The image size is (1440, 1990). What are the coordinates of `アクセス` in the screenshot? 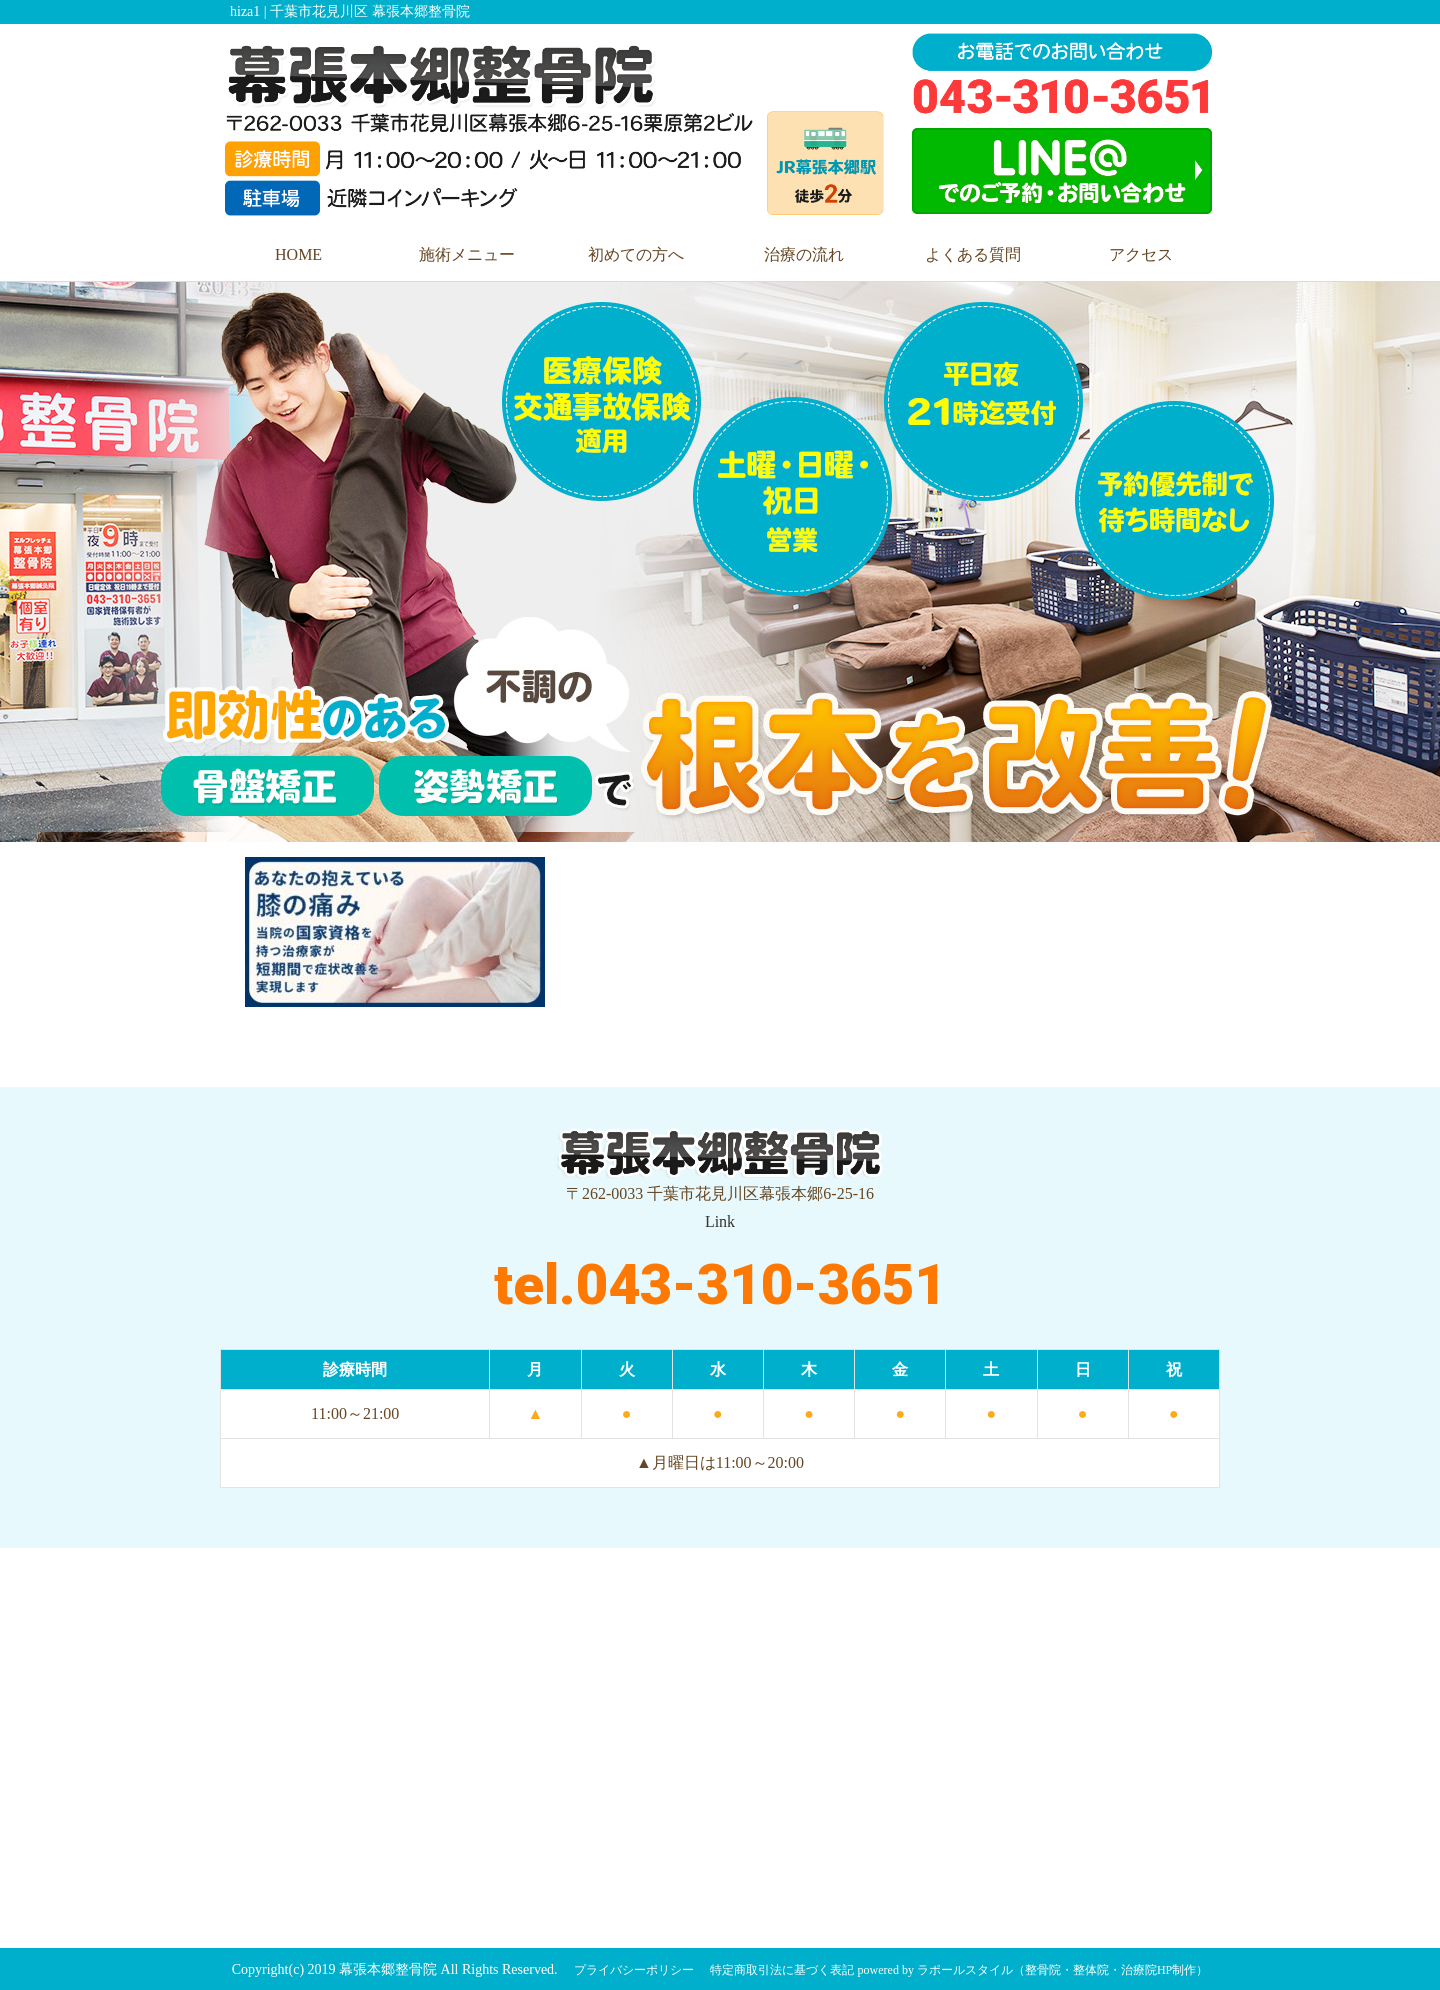 It's located at (1141, 254).